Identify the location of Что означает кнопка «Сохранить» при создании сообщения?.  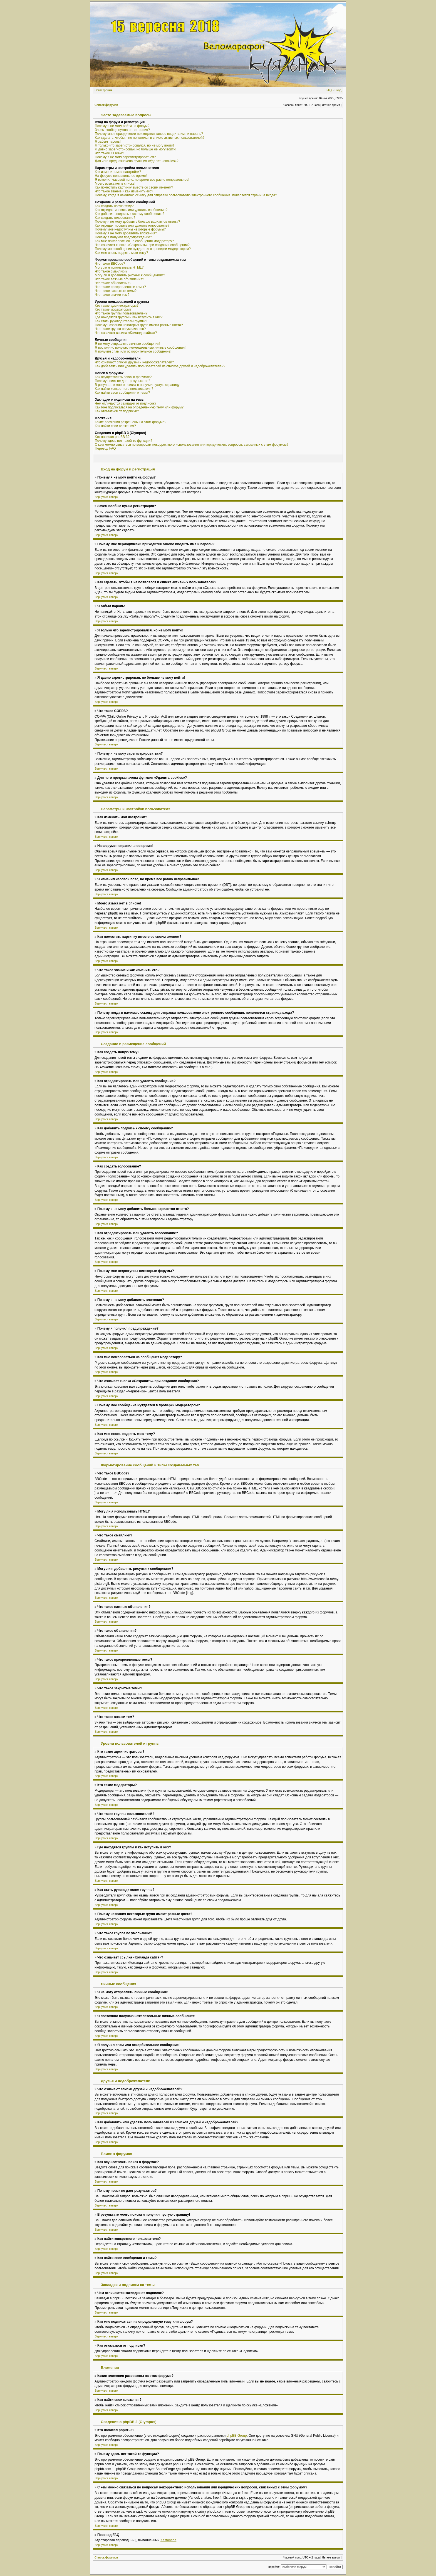
(142, 245).